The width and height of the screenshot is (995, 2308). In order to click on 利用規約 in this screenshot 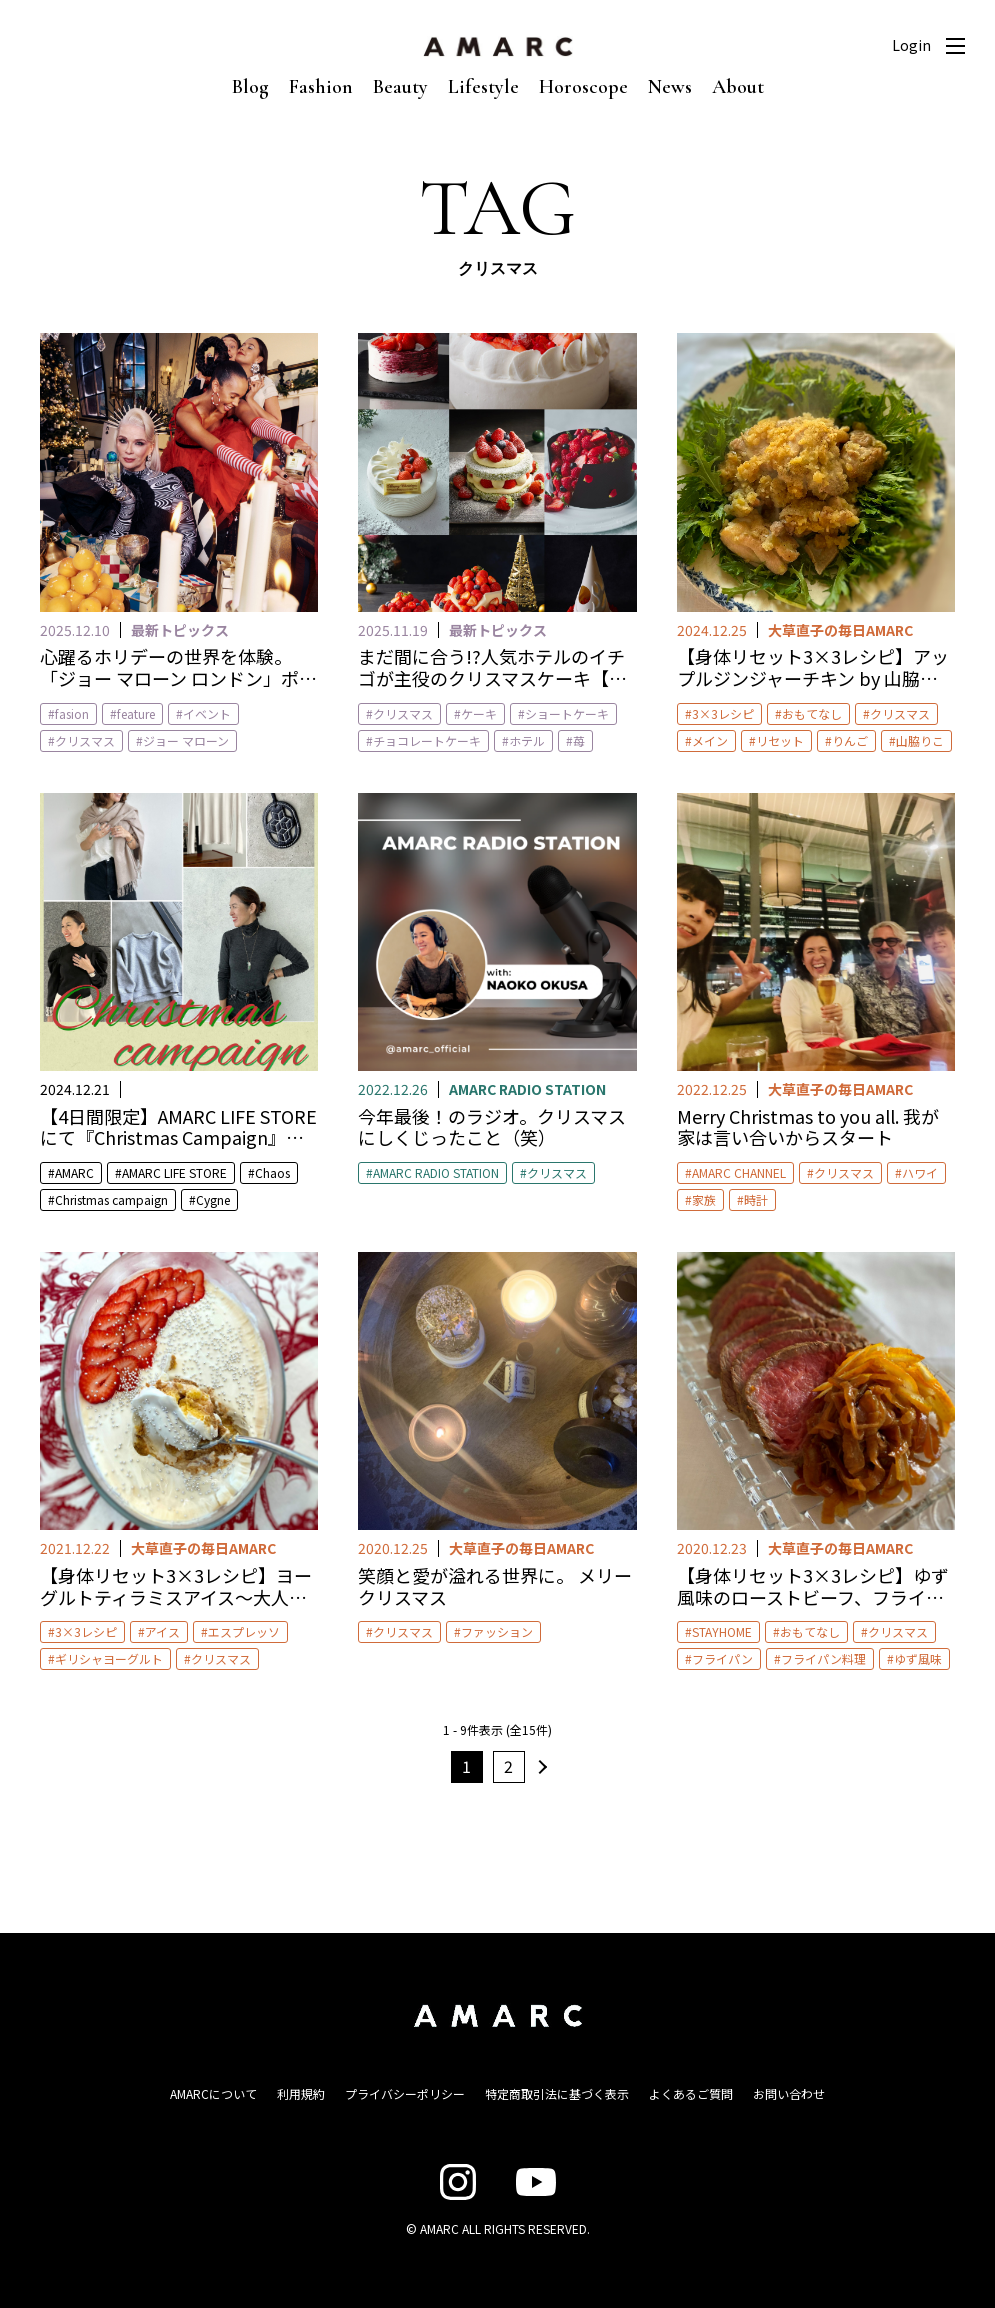, I will do `click(301, 2093)`.